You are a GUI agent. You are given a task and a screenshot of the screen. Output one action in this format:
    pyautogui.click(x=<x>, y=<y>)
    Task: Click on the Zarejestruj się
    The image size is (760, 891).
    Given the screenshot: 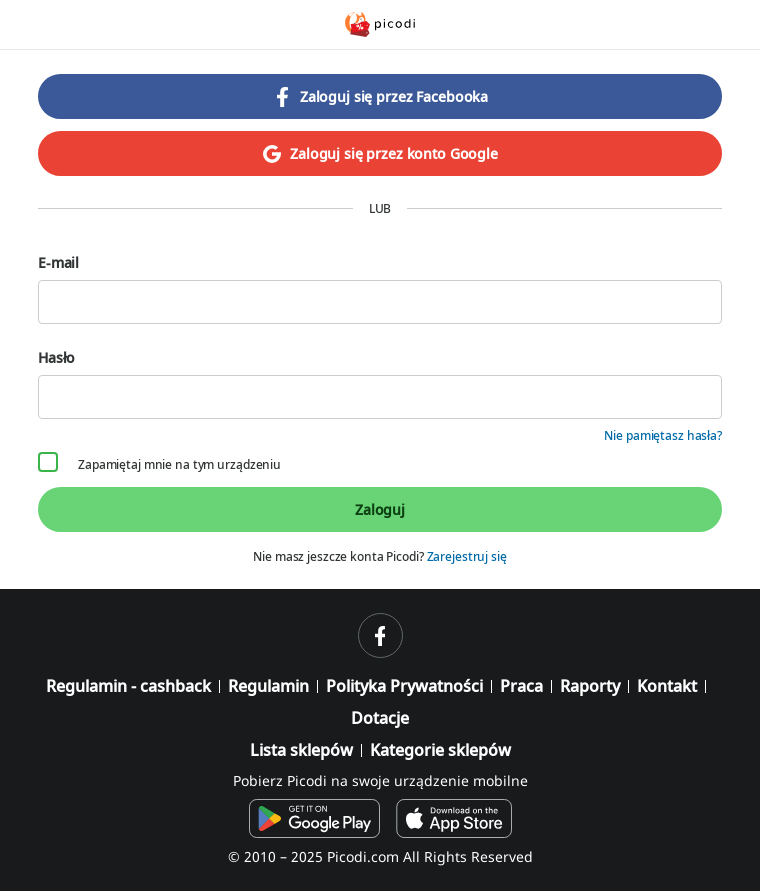 What is the action you would take?
    pyautogui.click(x=467, y=556)
    